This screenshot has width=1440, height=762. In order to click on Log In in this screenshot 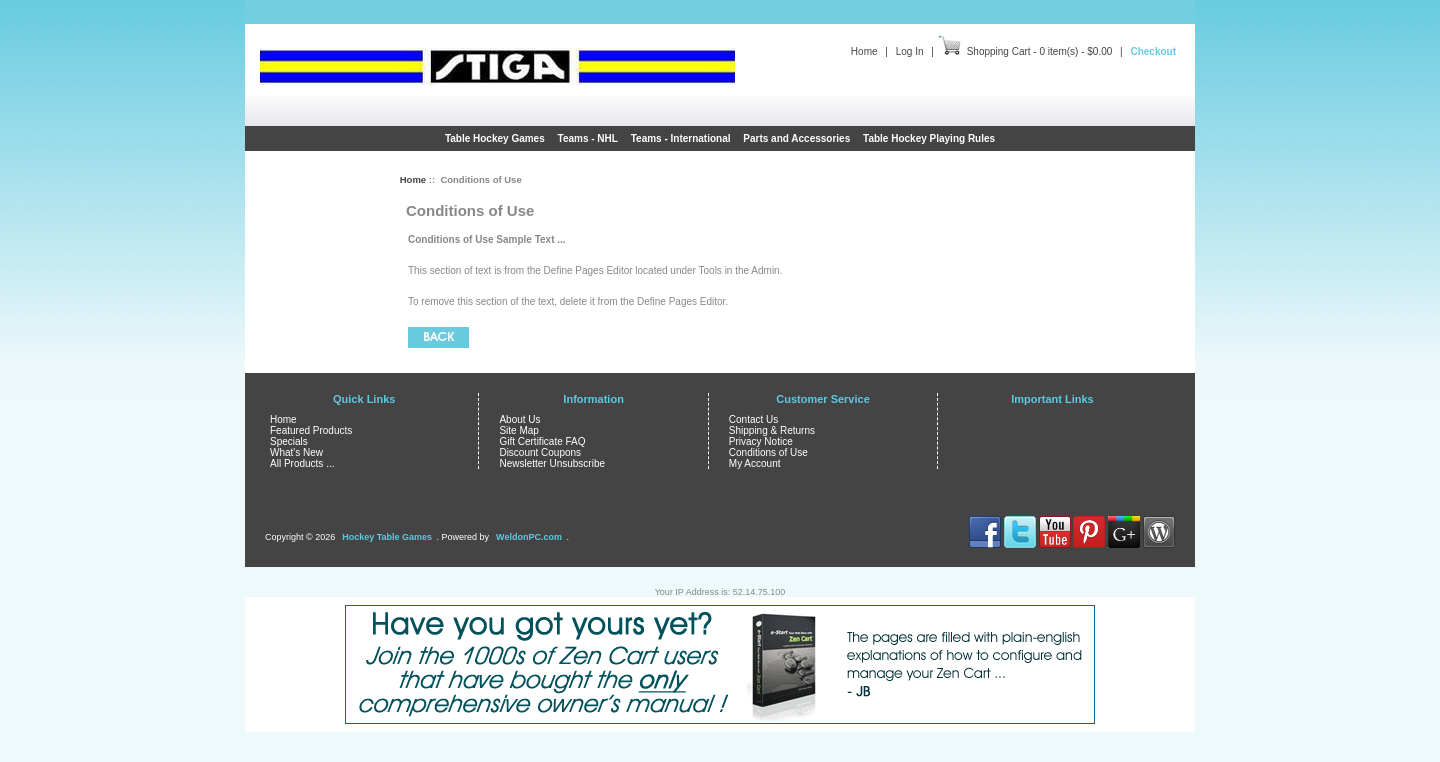, I will do `click(910, 51)`.